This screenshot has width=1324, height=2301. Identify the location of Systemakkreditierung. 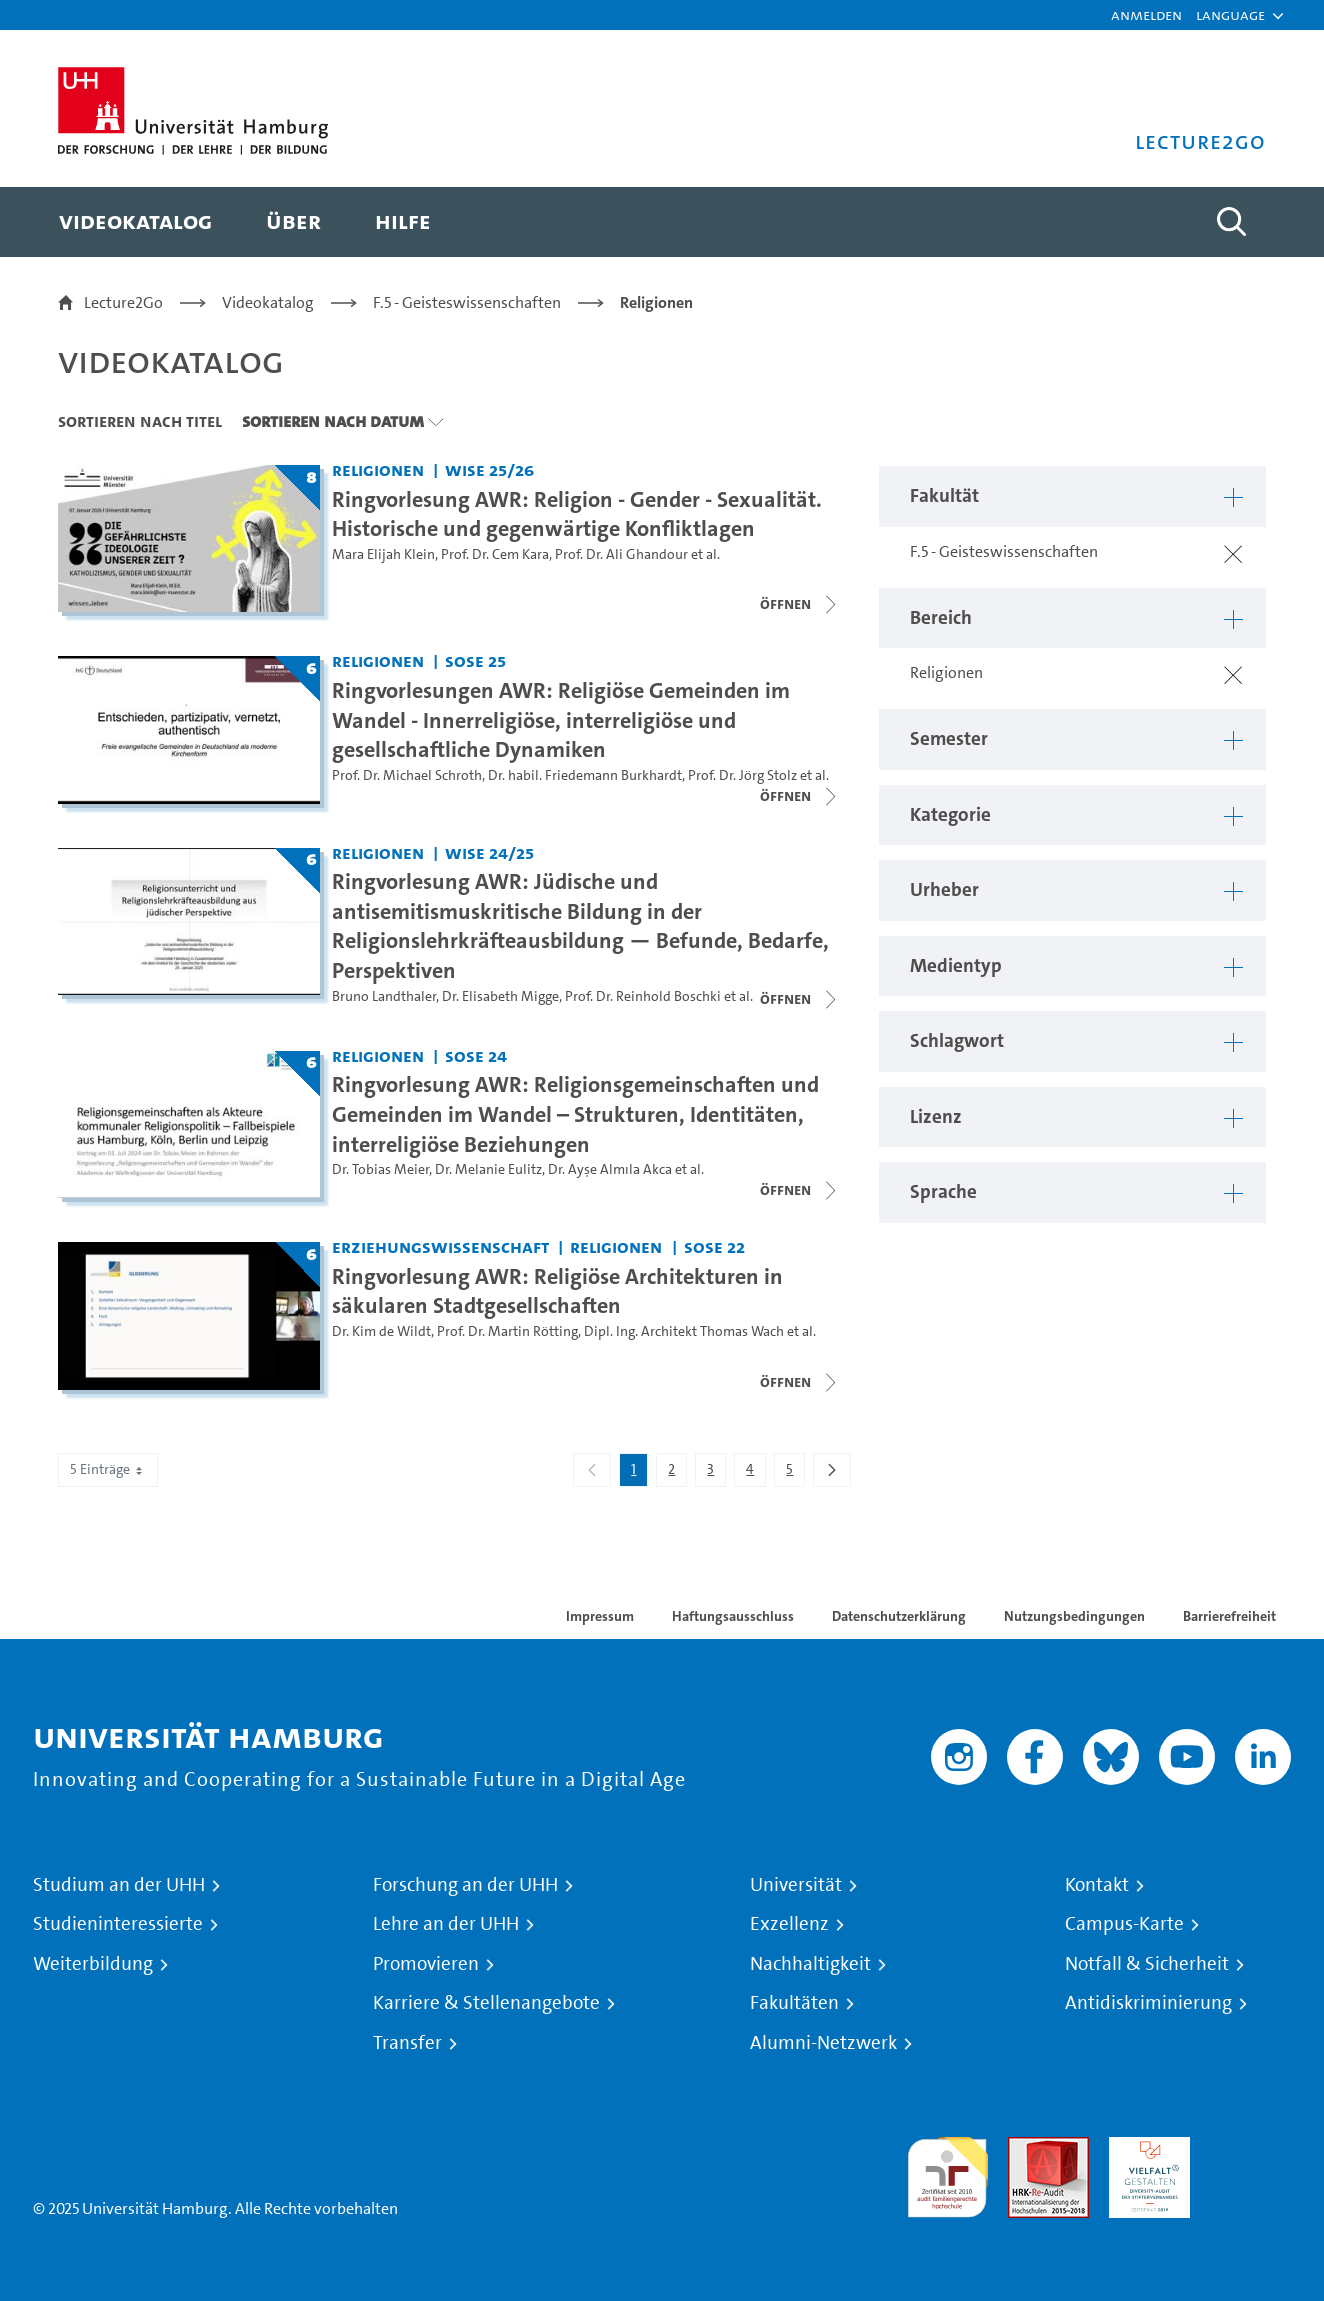
(1250, 2148).